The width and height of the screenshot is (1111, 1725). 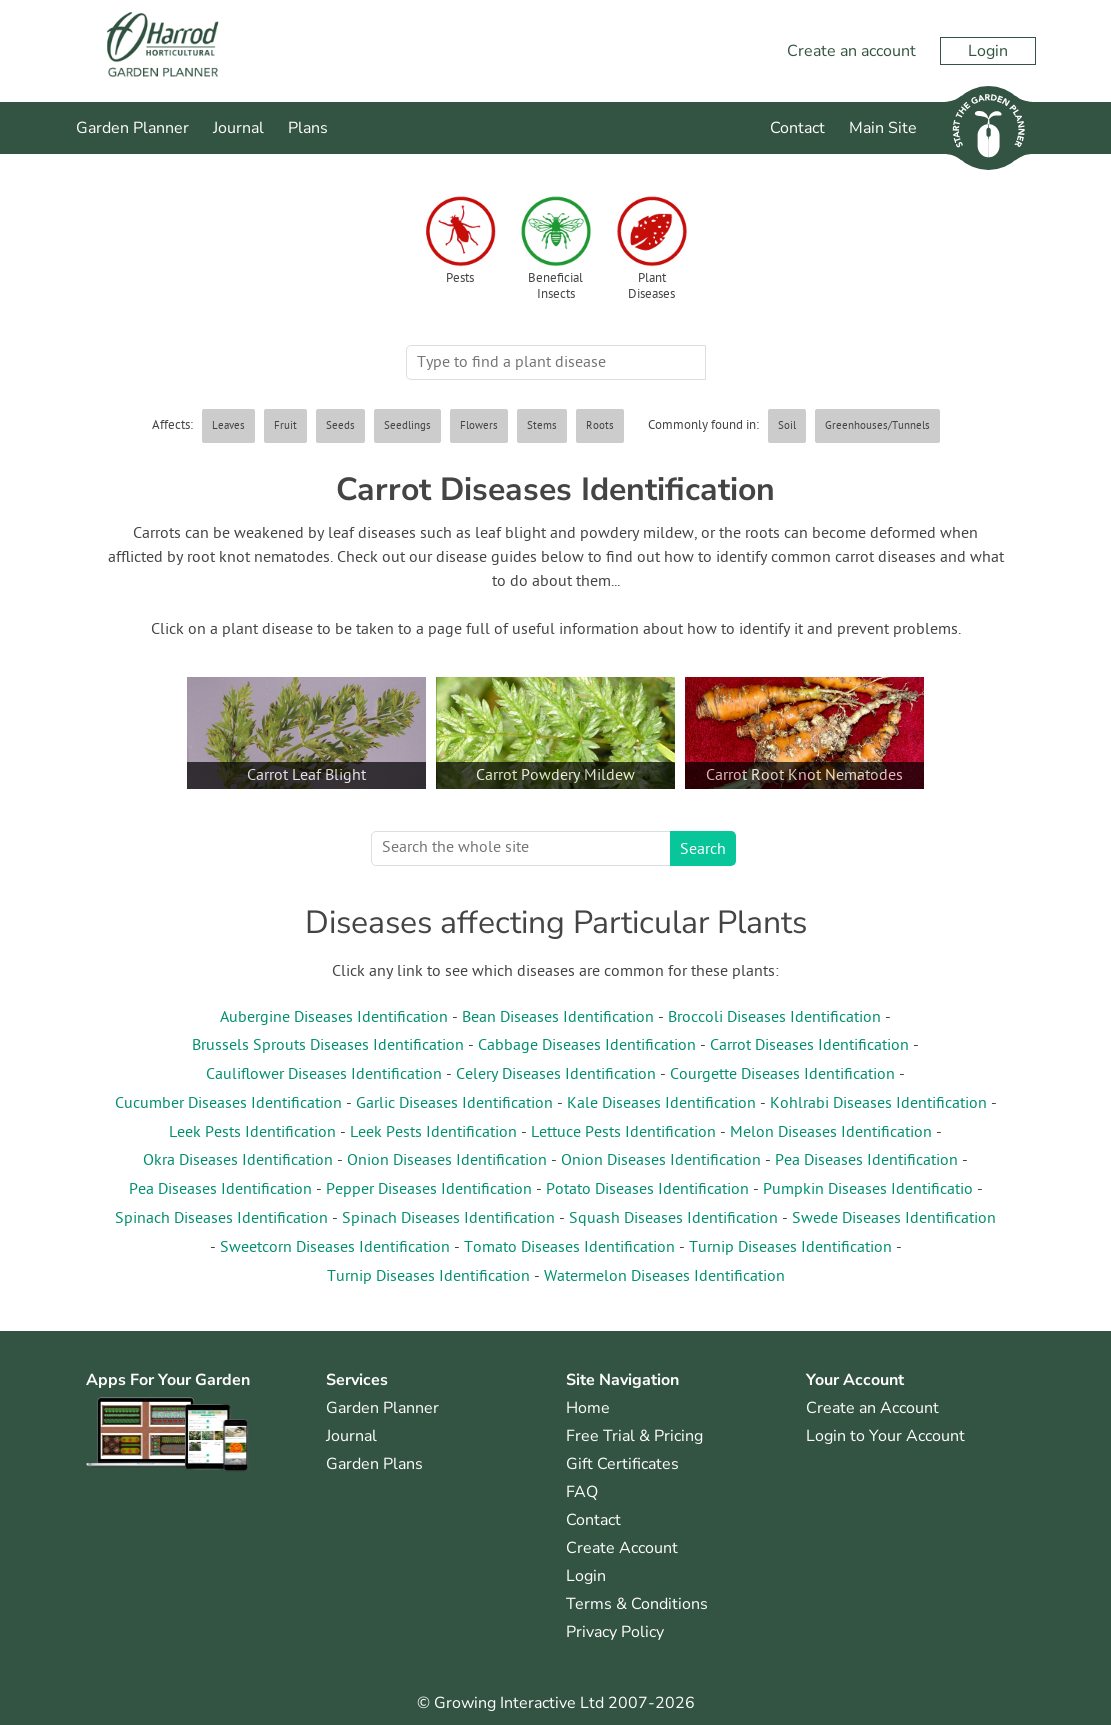 I want to click on Login, so click(x=988, y=51).